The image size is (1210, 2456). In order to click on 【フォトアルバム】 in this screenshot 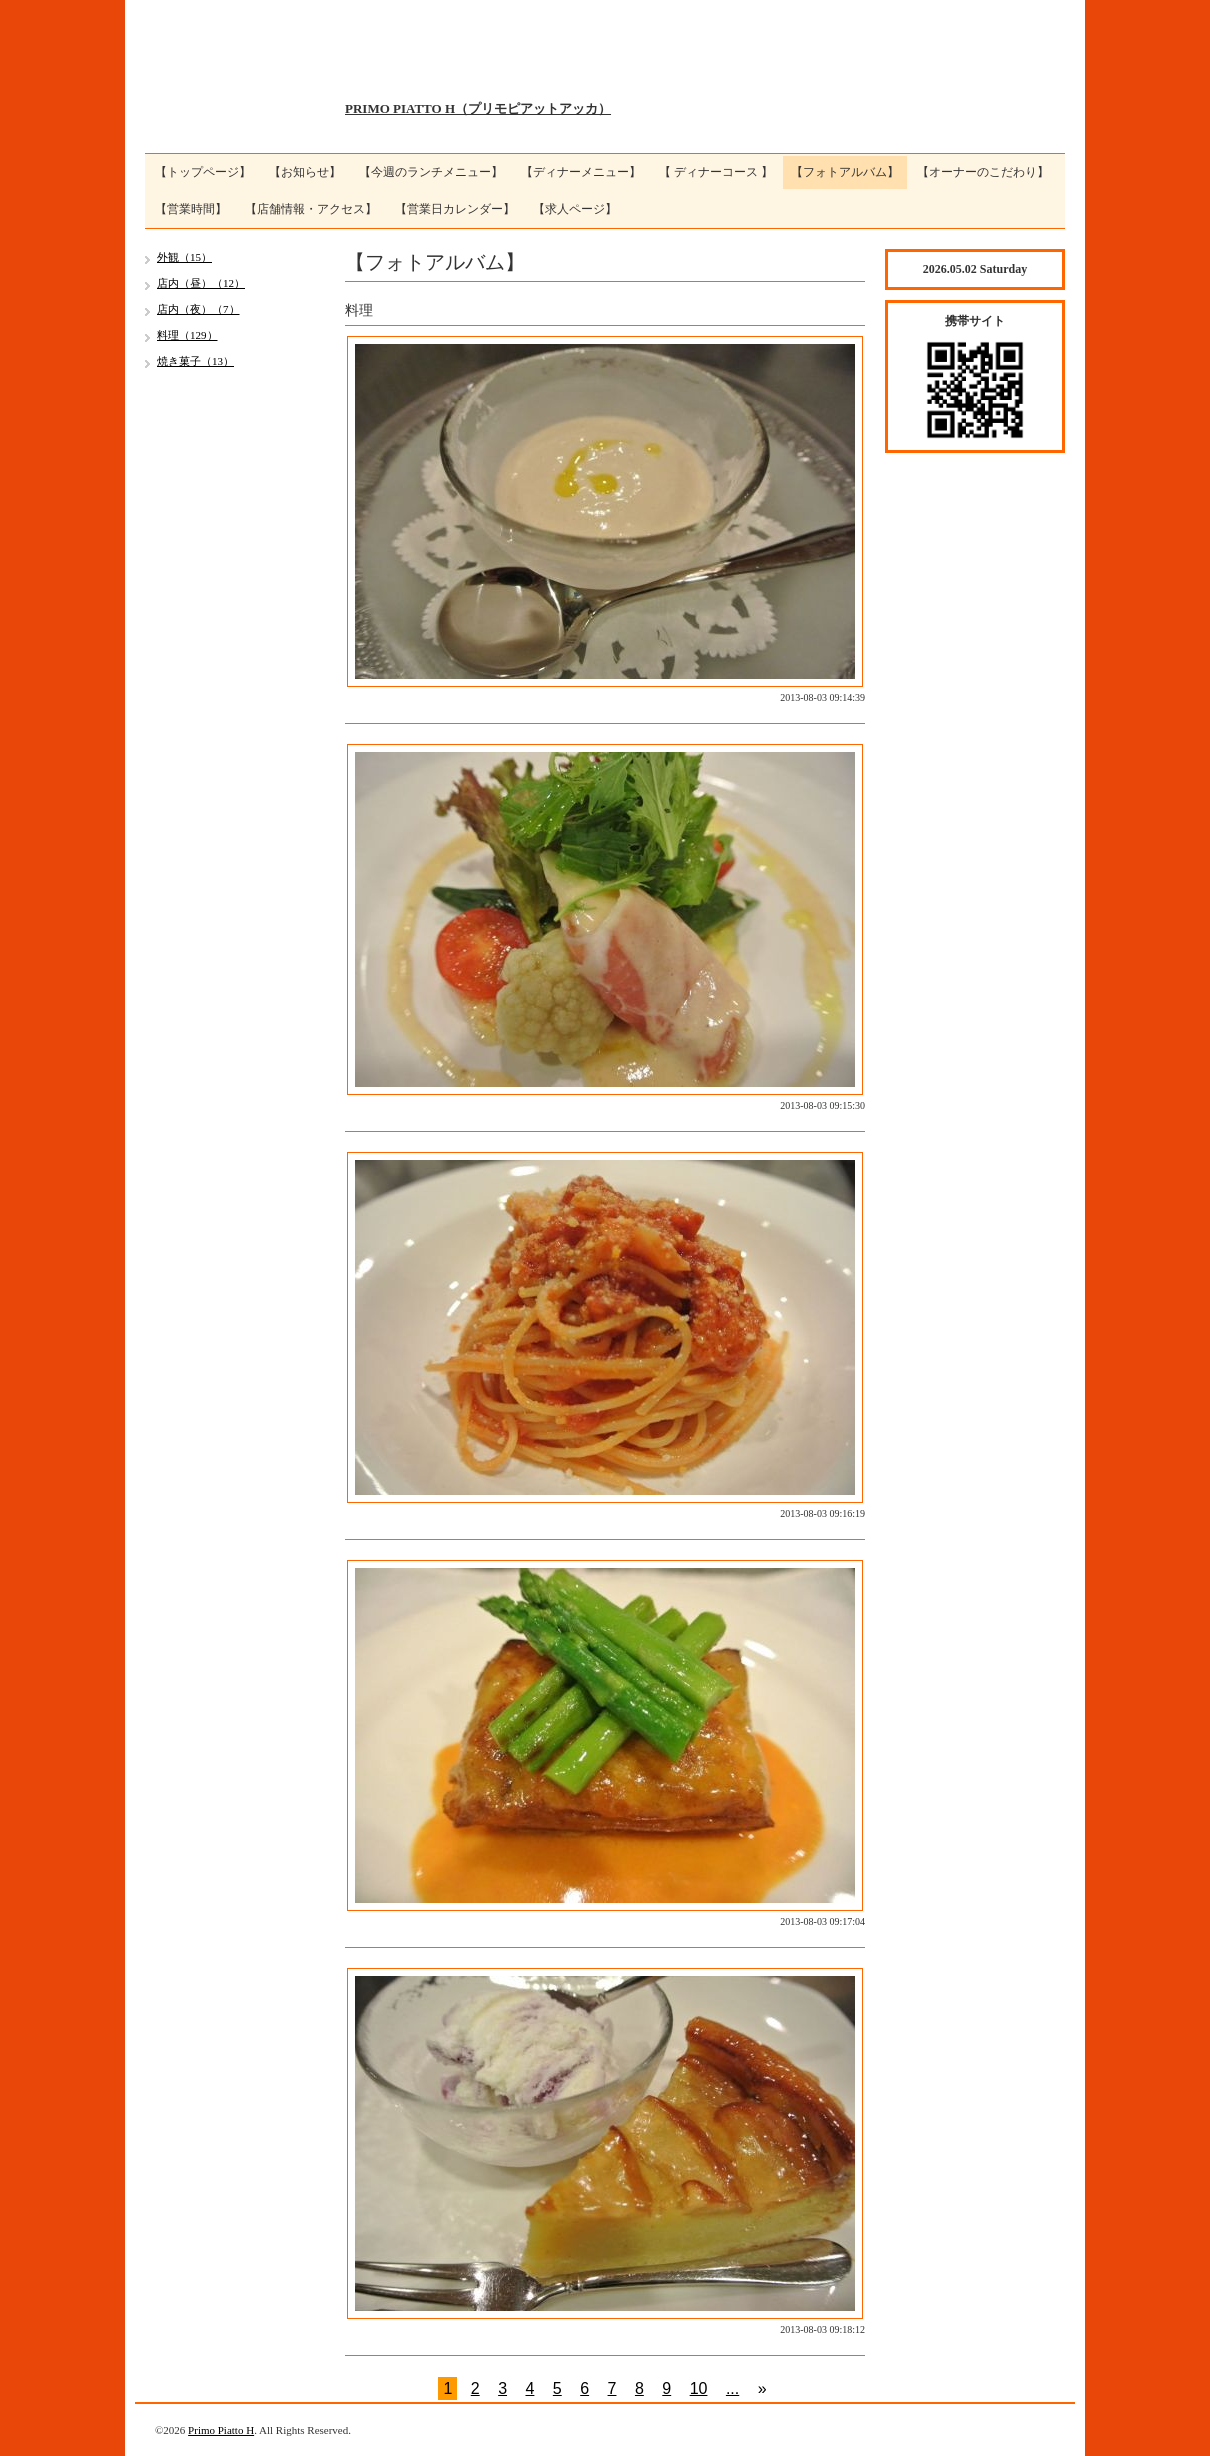, I will do `click(845, 172)`.